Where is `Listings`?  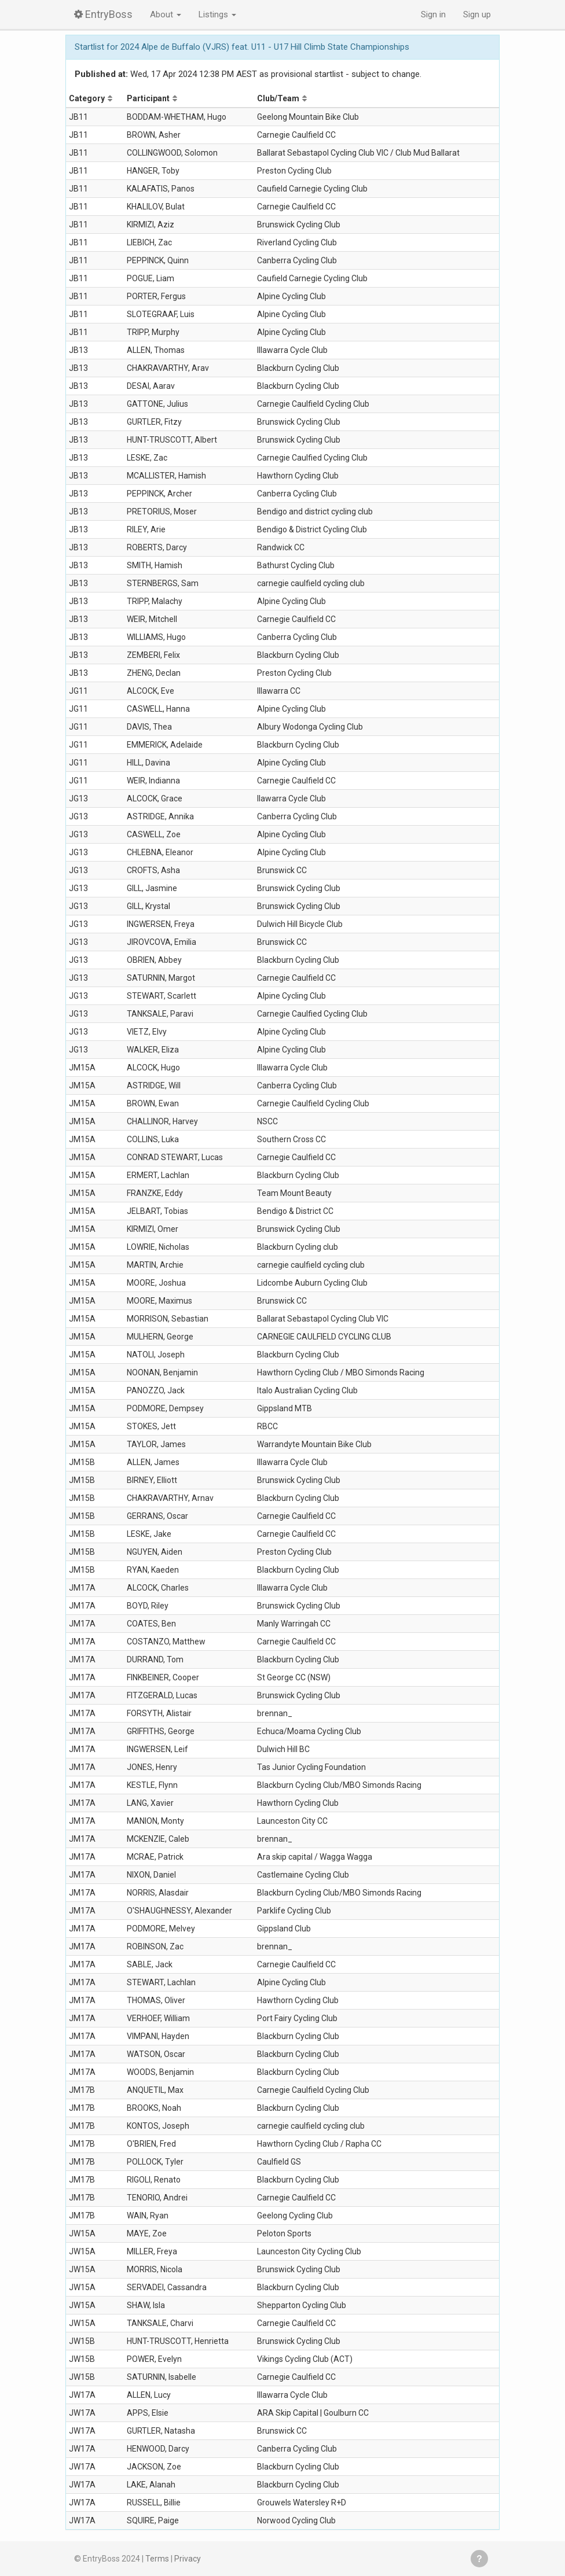
Listings is located at coordinates (217, 14).